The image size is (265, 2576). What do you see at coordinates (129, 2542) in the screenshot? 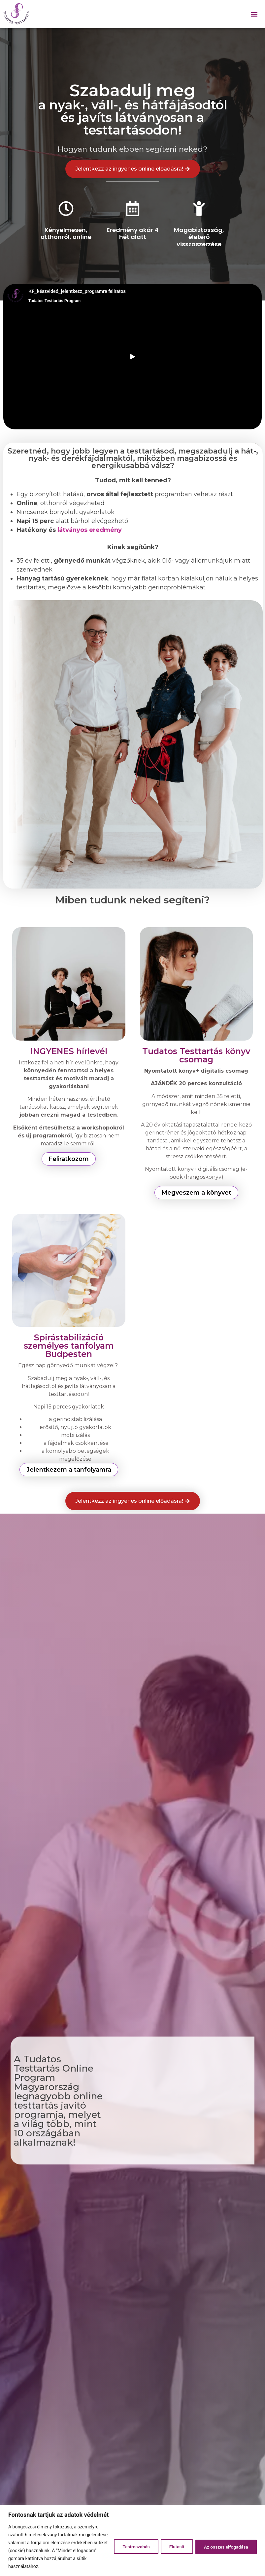
I see `Testreszabás` at bounding box center [129, 2542].